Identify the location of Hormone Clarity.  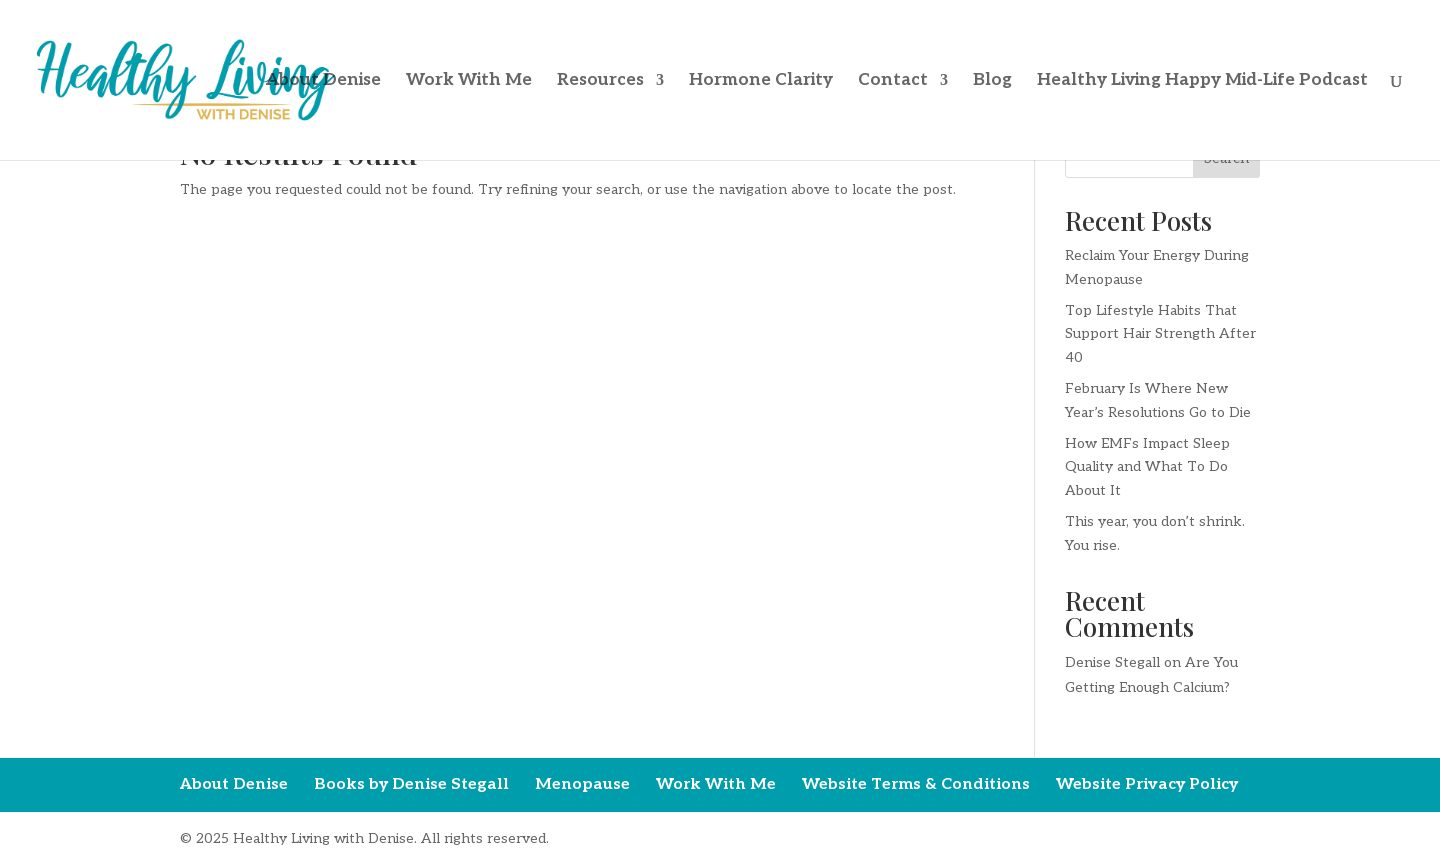
(761, 81).